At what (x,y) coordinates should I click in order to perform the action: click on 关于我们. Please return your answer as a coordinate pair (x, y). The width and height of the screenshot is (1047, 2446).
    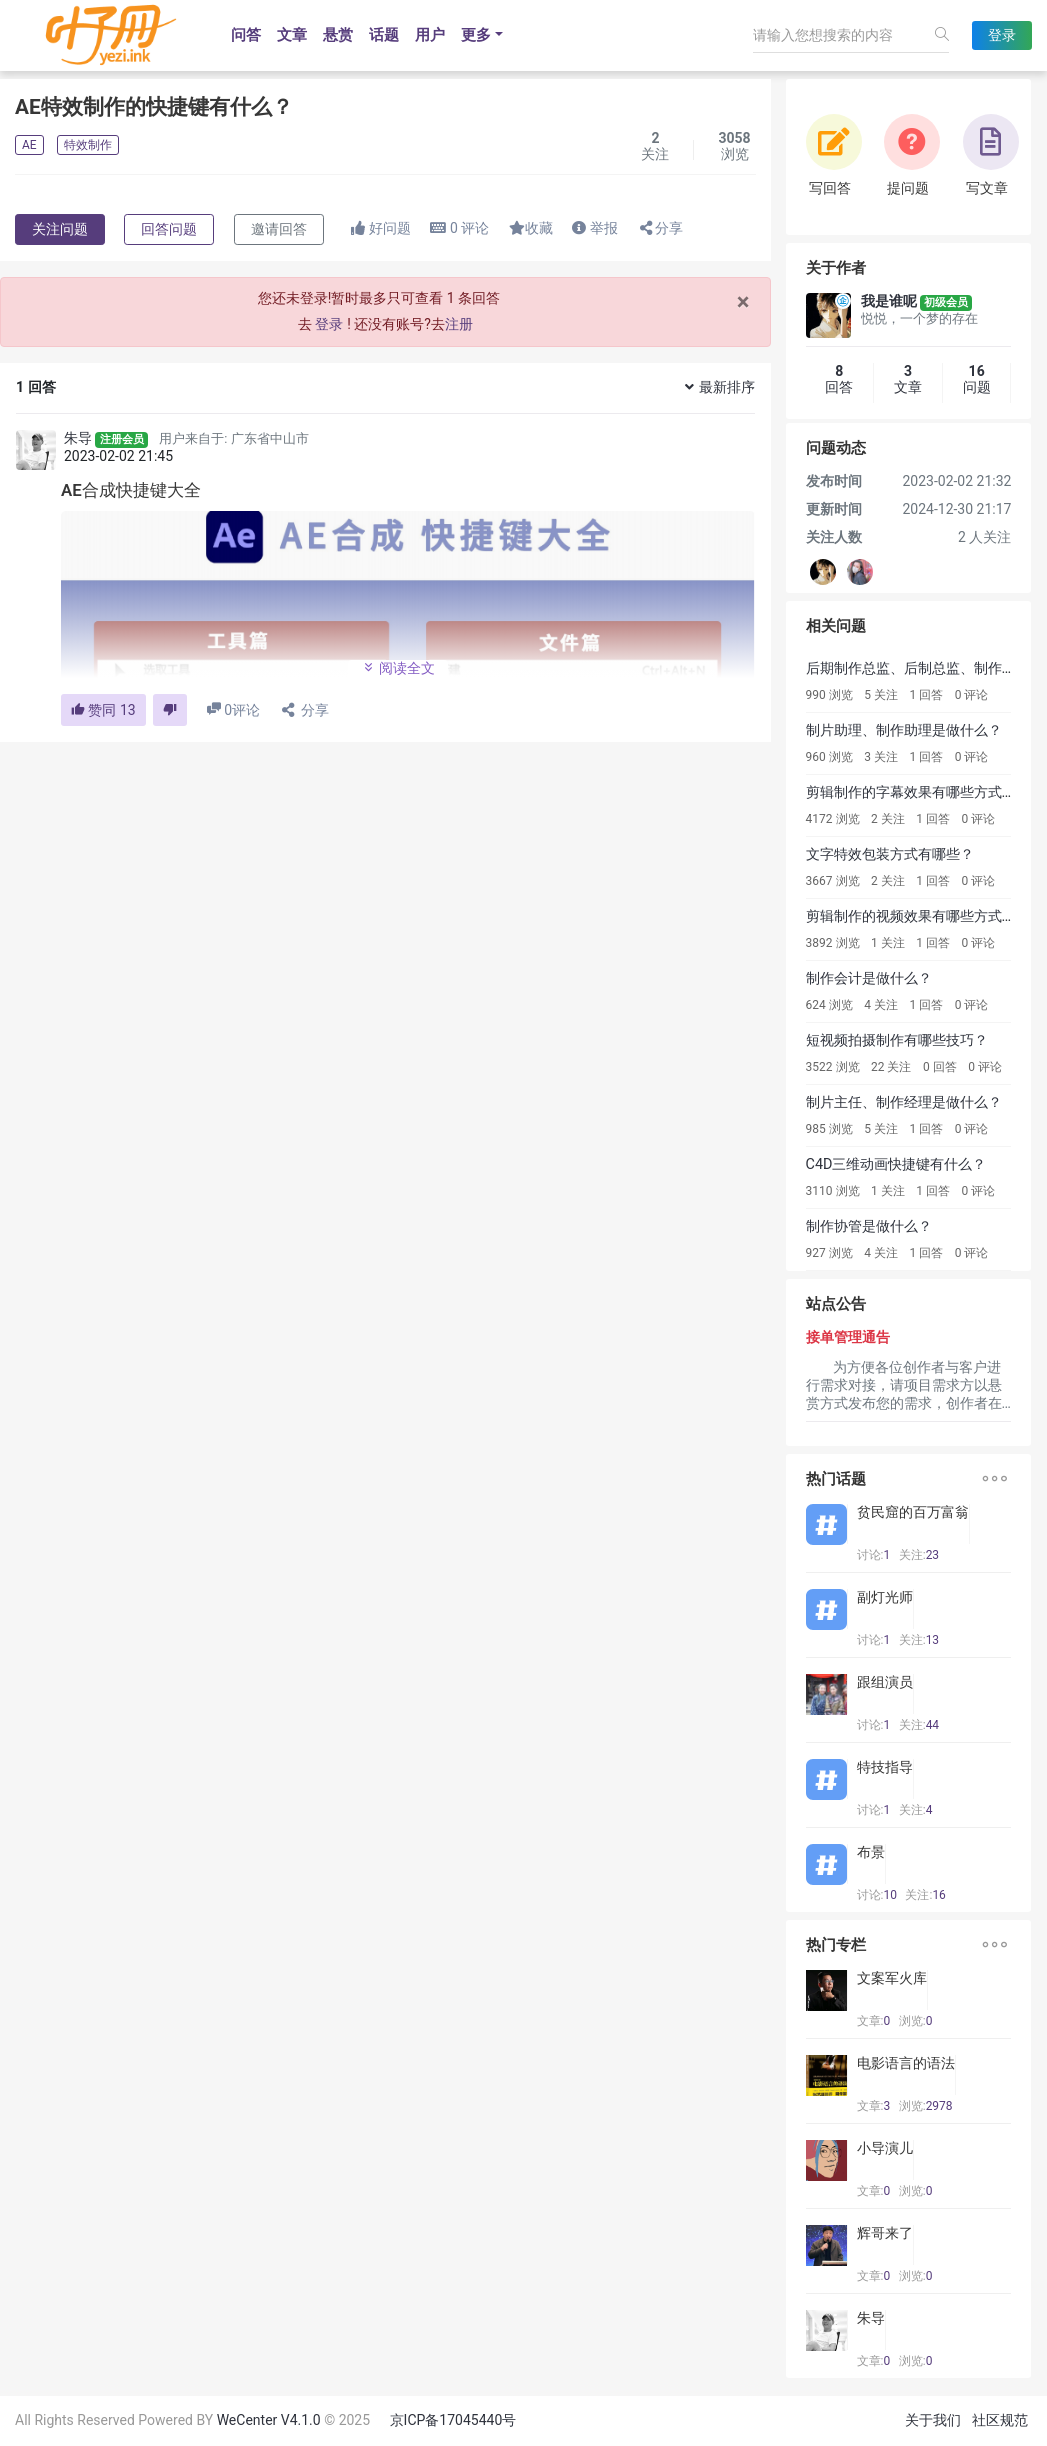
    Looking at the image, I should click on (933, 2420).